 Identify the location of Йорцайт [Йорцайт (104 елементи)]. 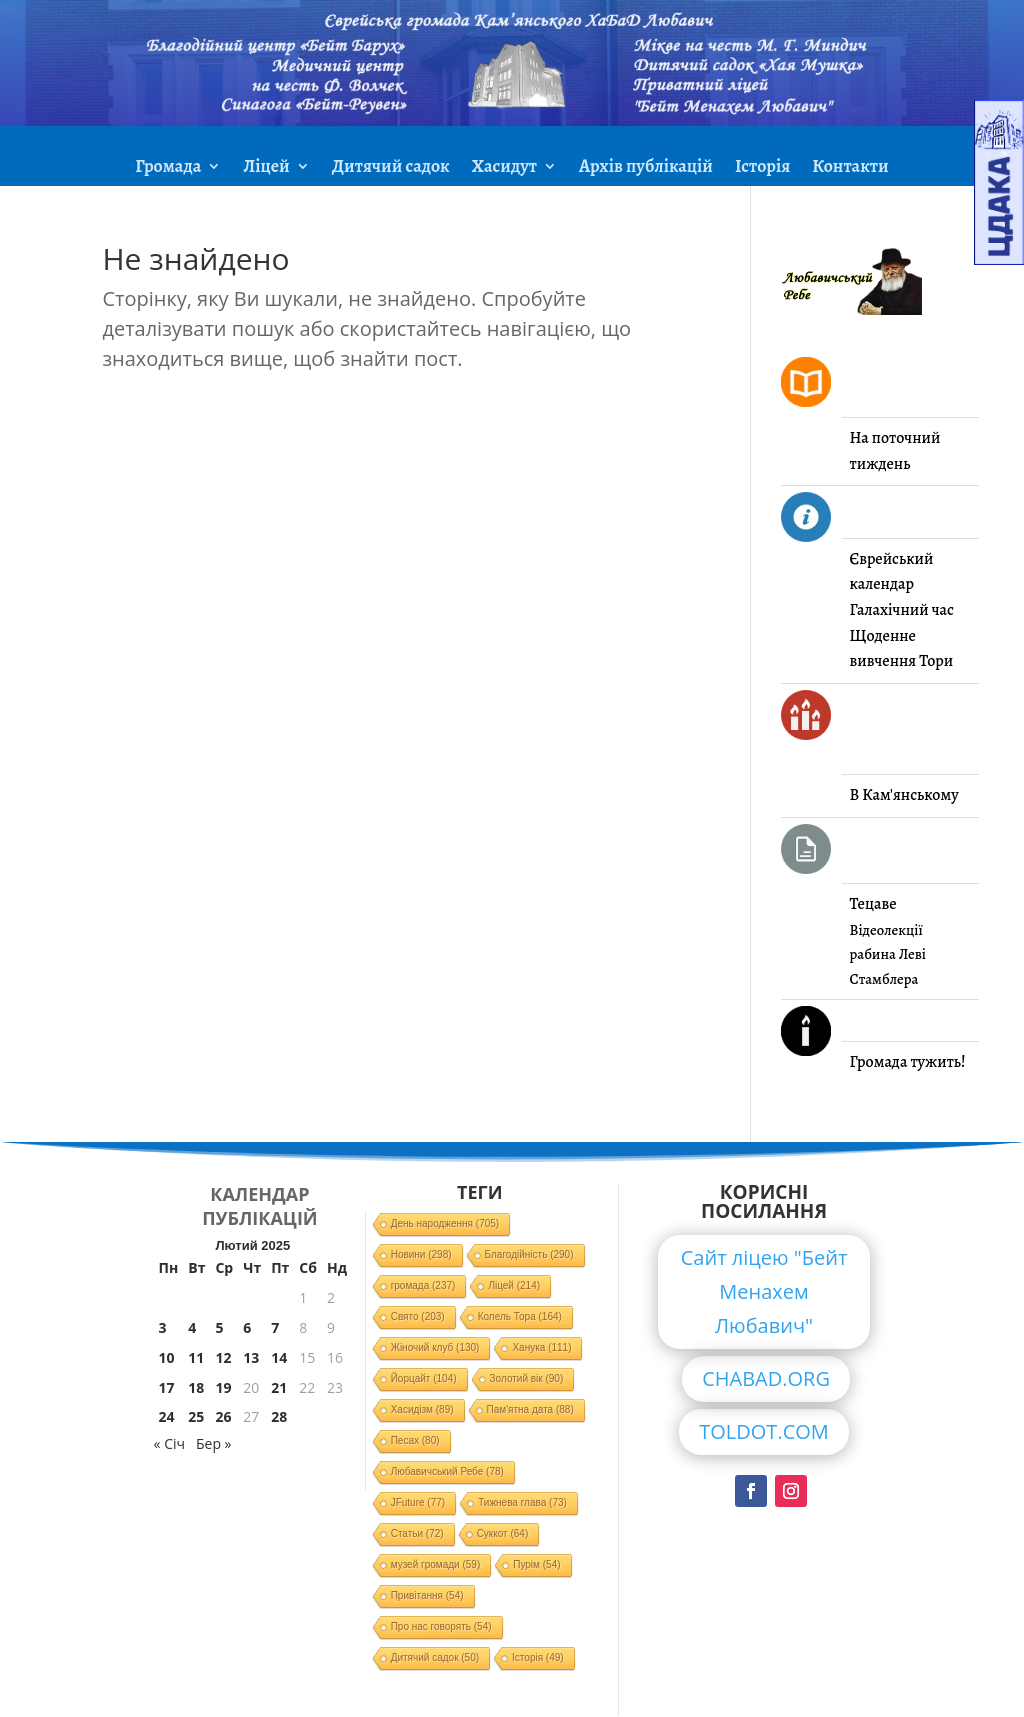
(424, 1378).